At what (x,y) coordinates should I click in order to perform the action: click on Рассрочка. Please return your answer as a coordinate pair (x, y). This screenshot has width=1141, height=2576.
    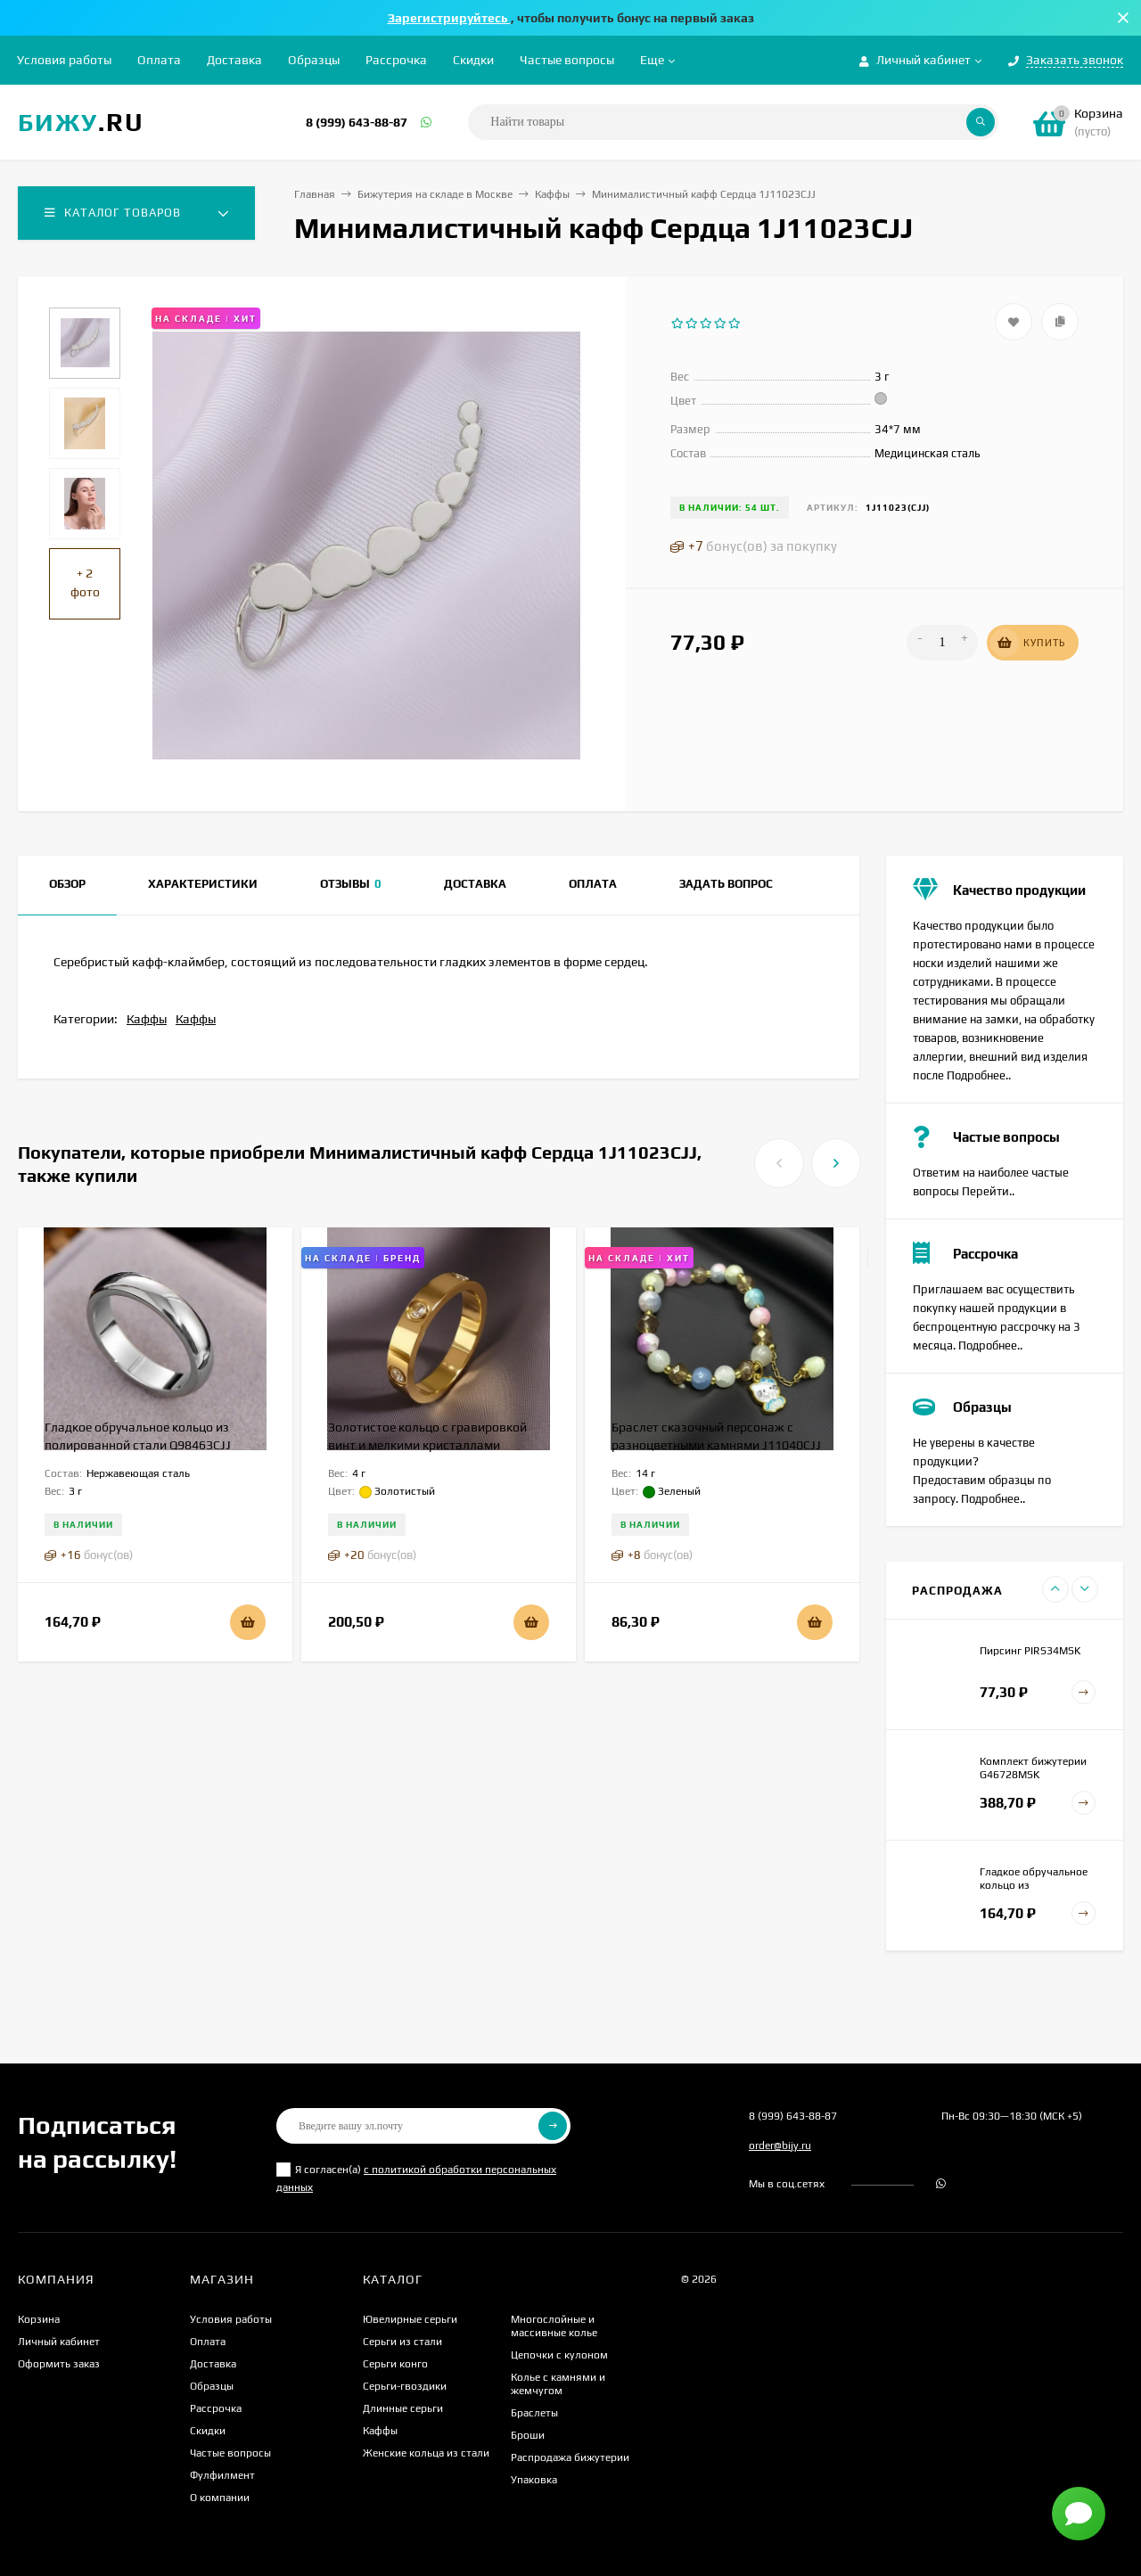
    Looking at the image, I should click on (396, 60).